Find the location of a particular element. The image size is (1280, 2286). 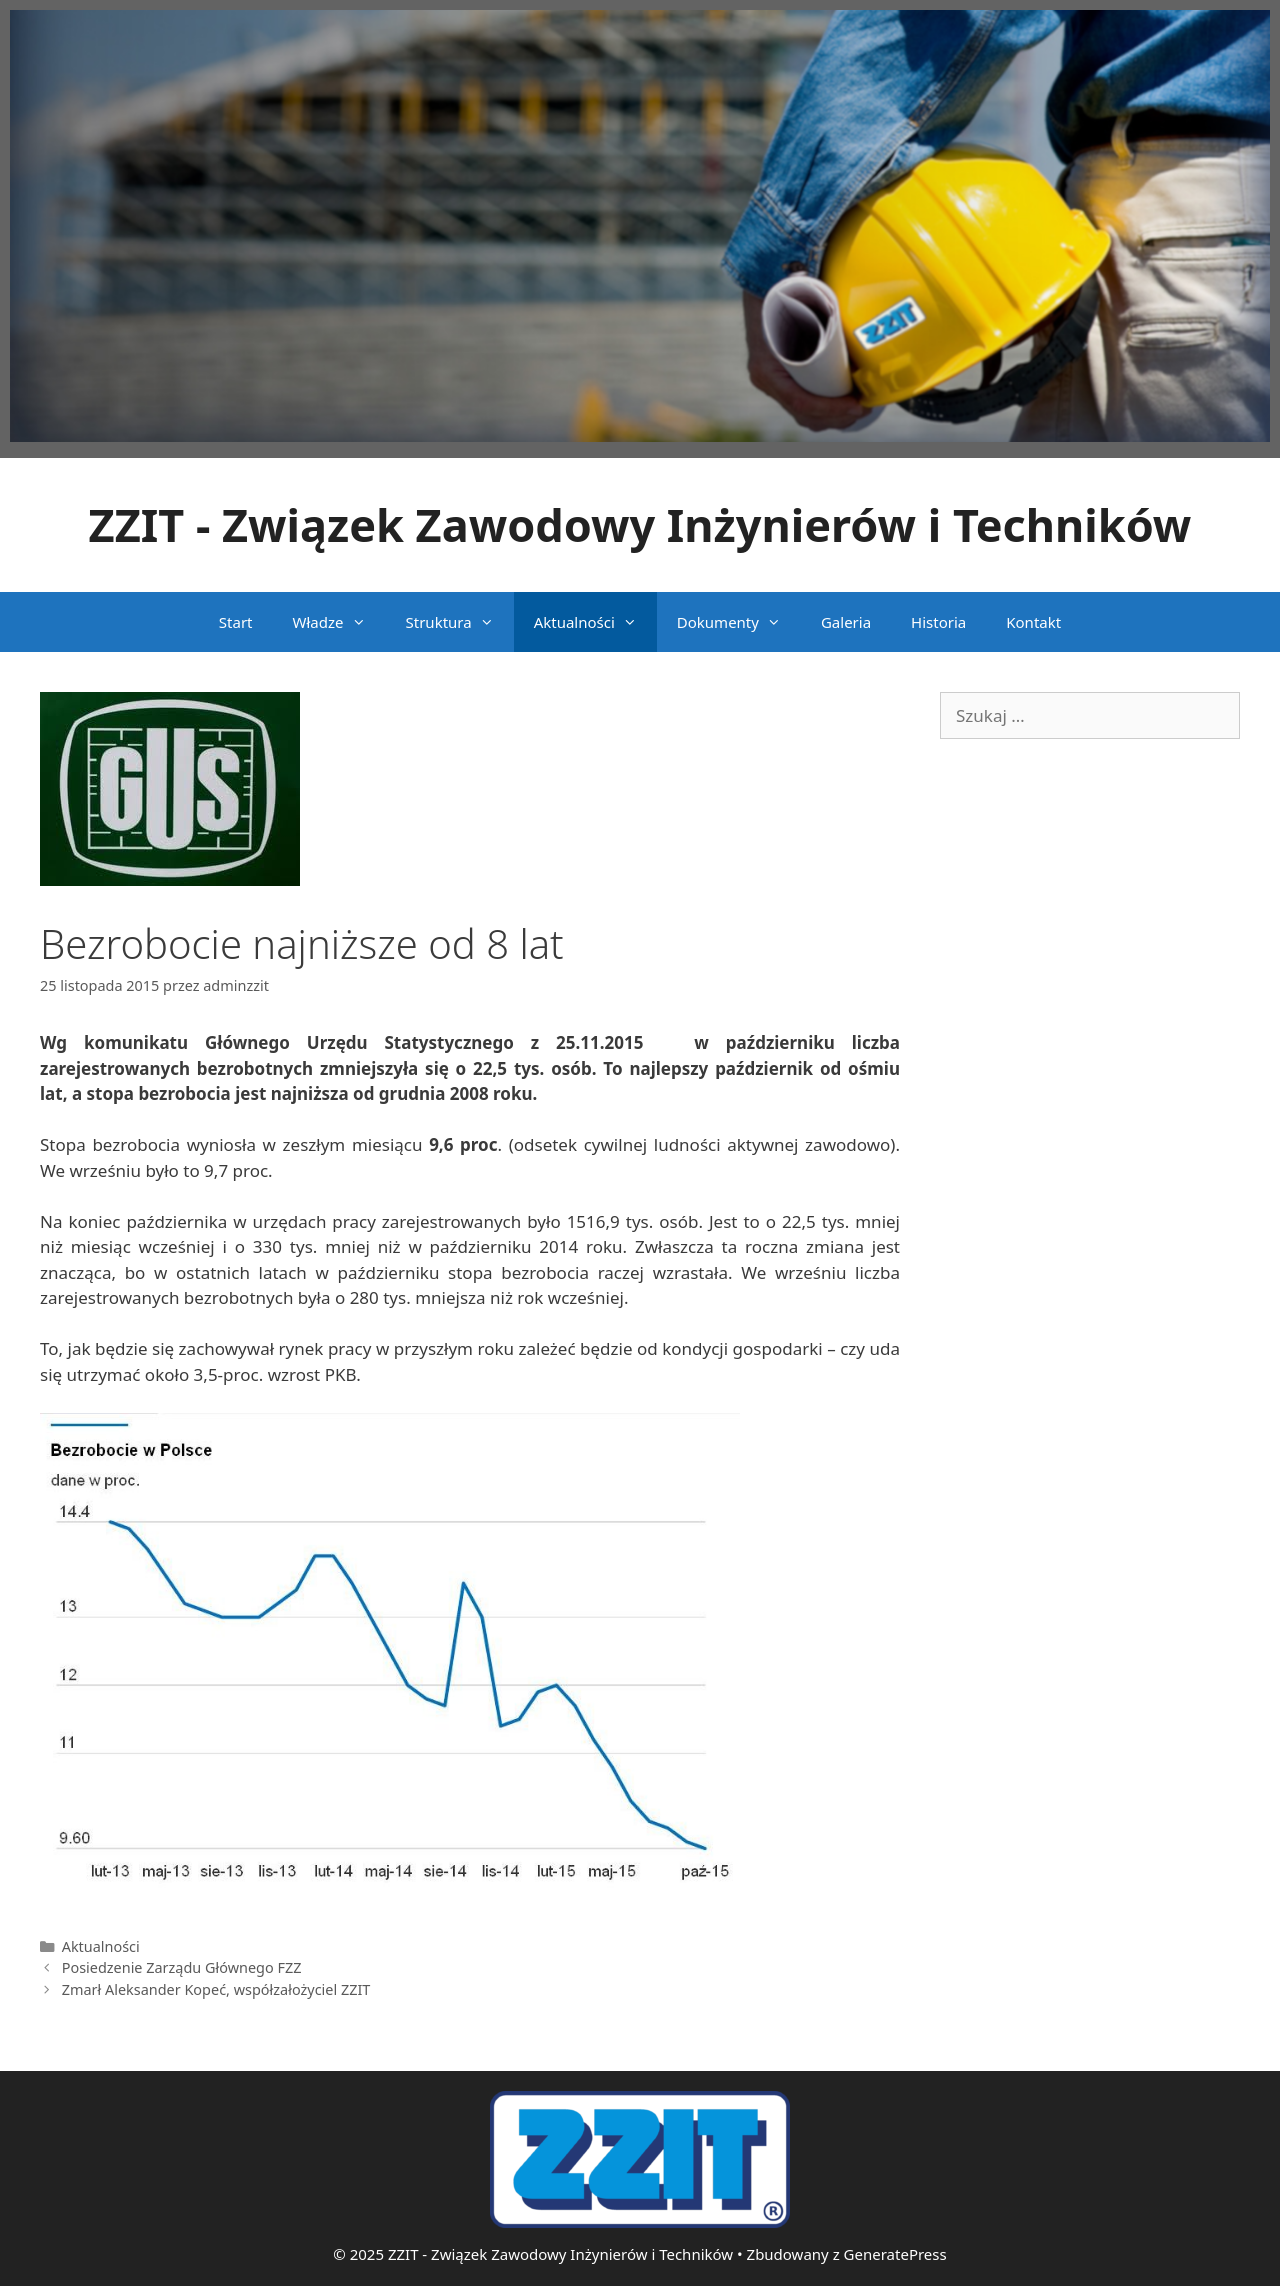

Start is located at coordinates (236, 622).